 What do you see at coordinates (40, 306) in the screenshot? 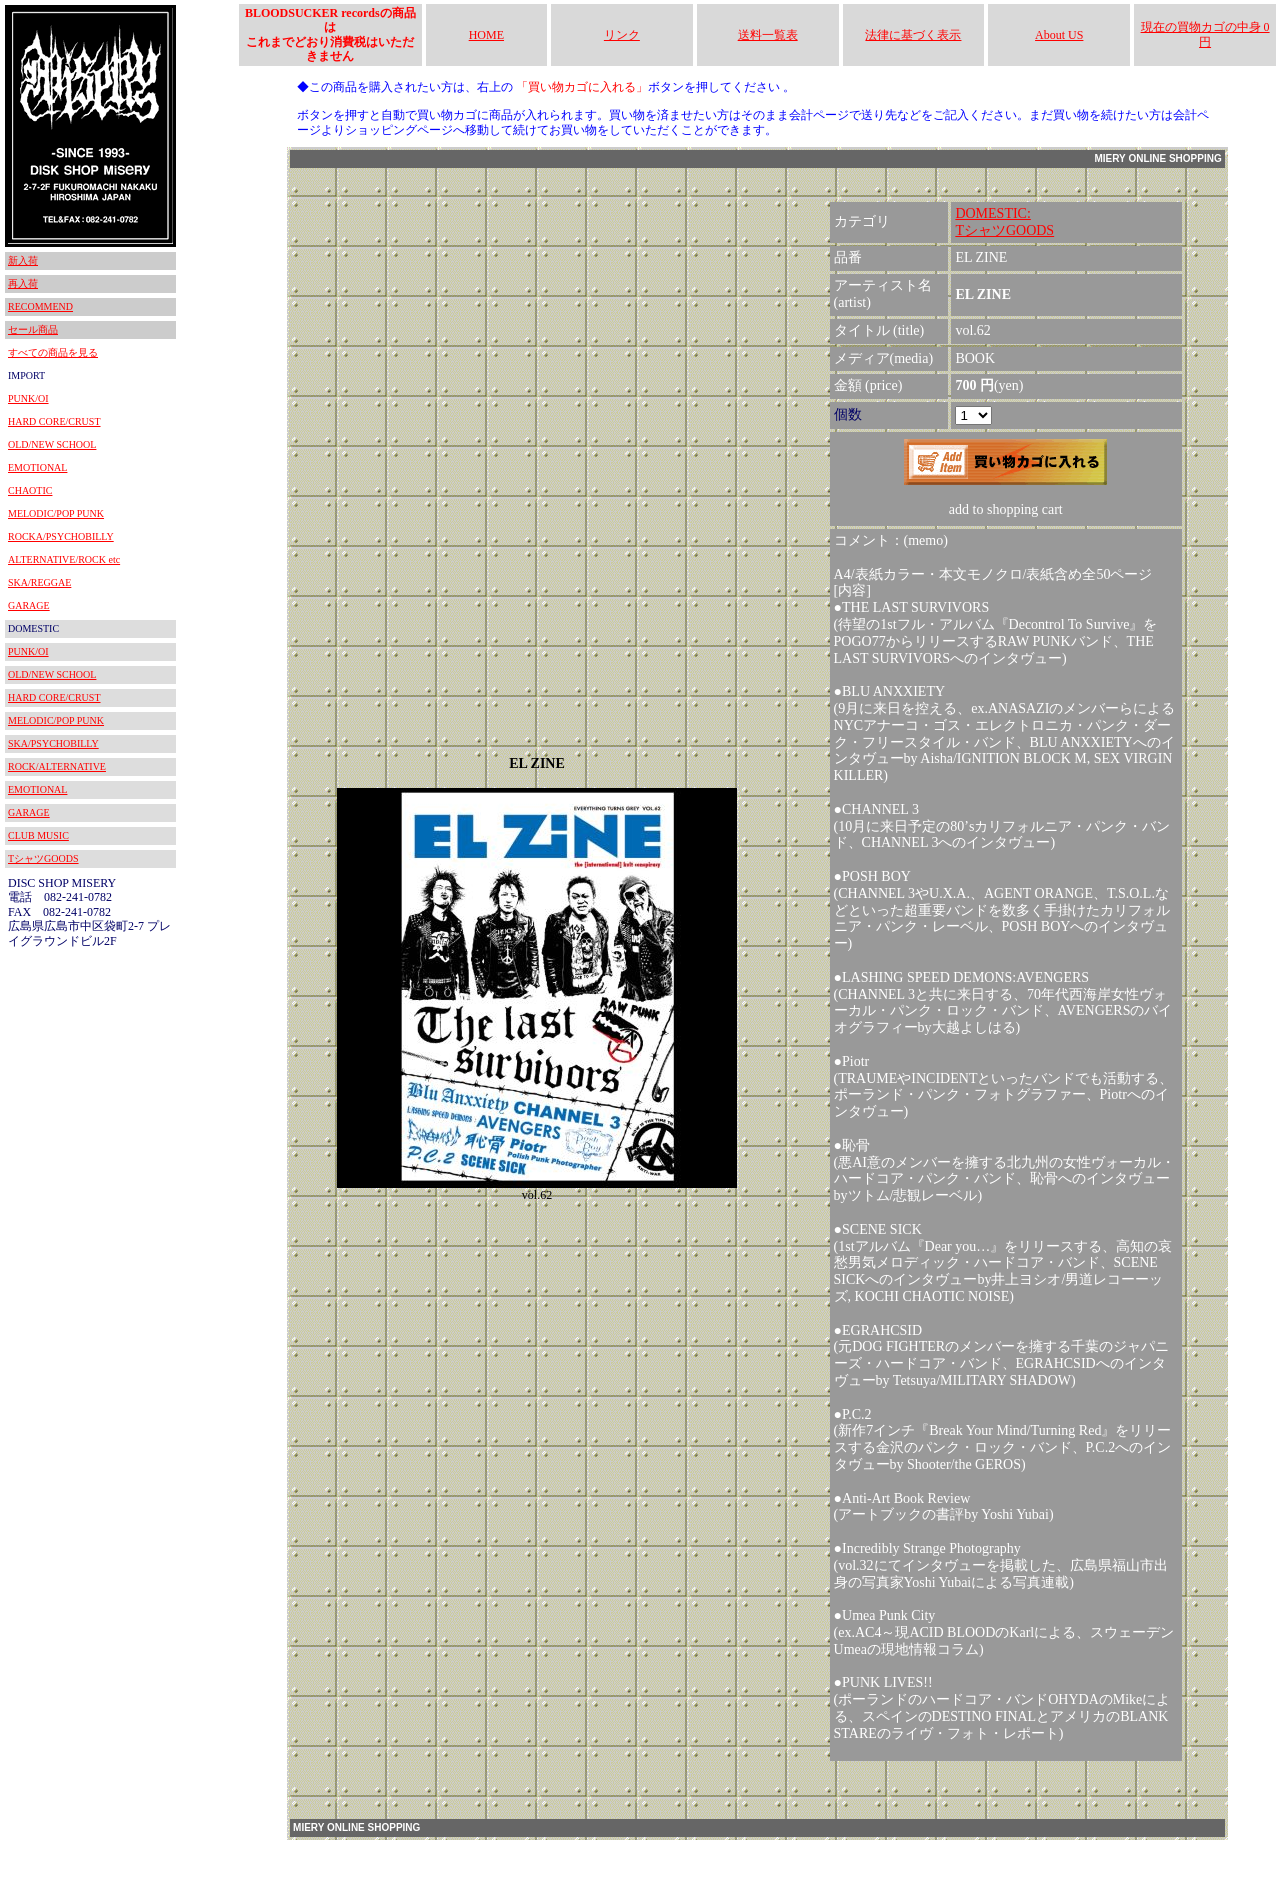
I see `RECOMMEND` at bounding box center [40, 306].